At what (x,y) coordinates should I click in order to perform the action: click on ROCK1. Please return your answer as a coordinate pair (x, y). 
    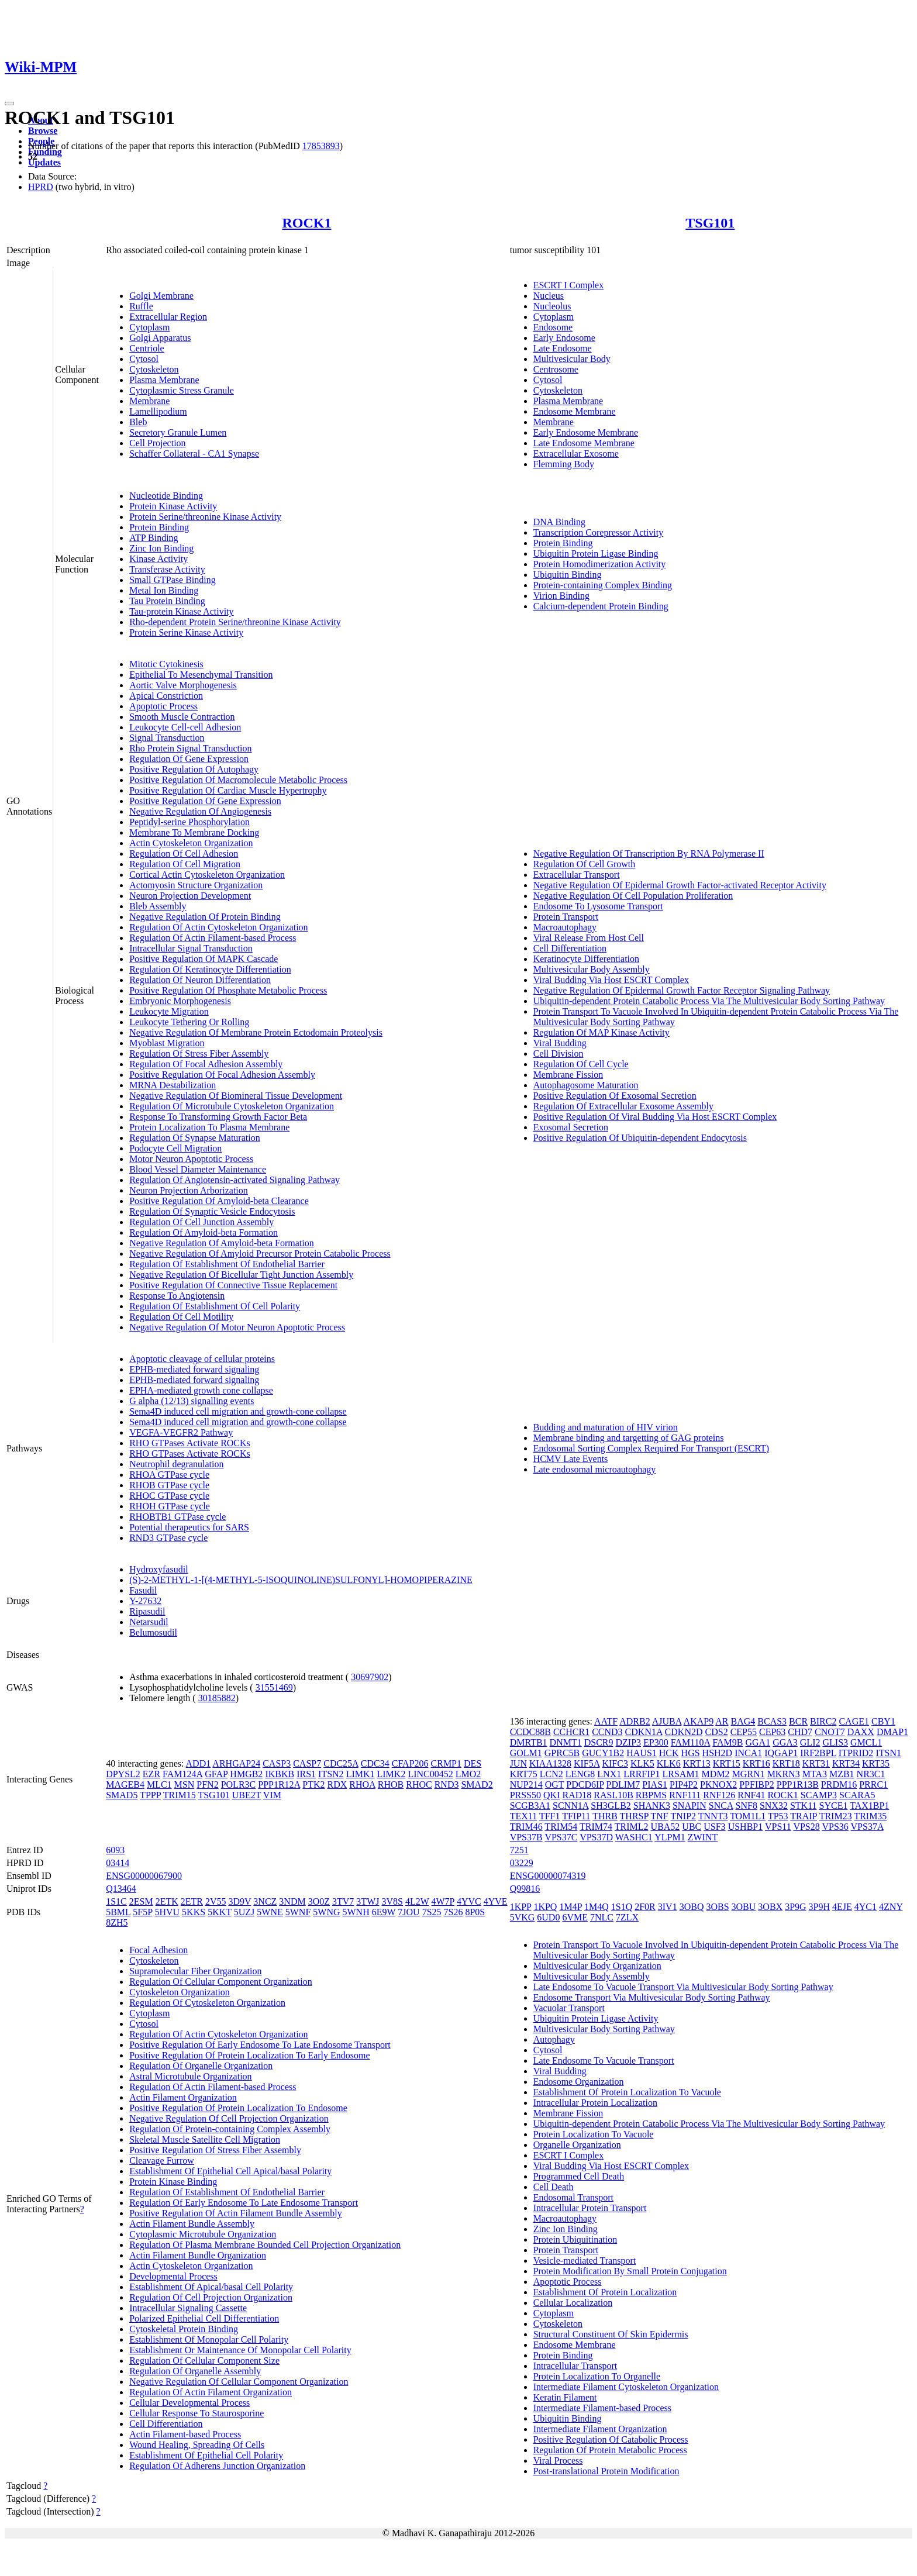
    Looking at the image, I should click on (306, 222).